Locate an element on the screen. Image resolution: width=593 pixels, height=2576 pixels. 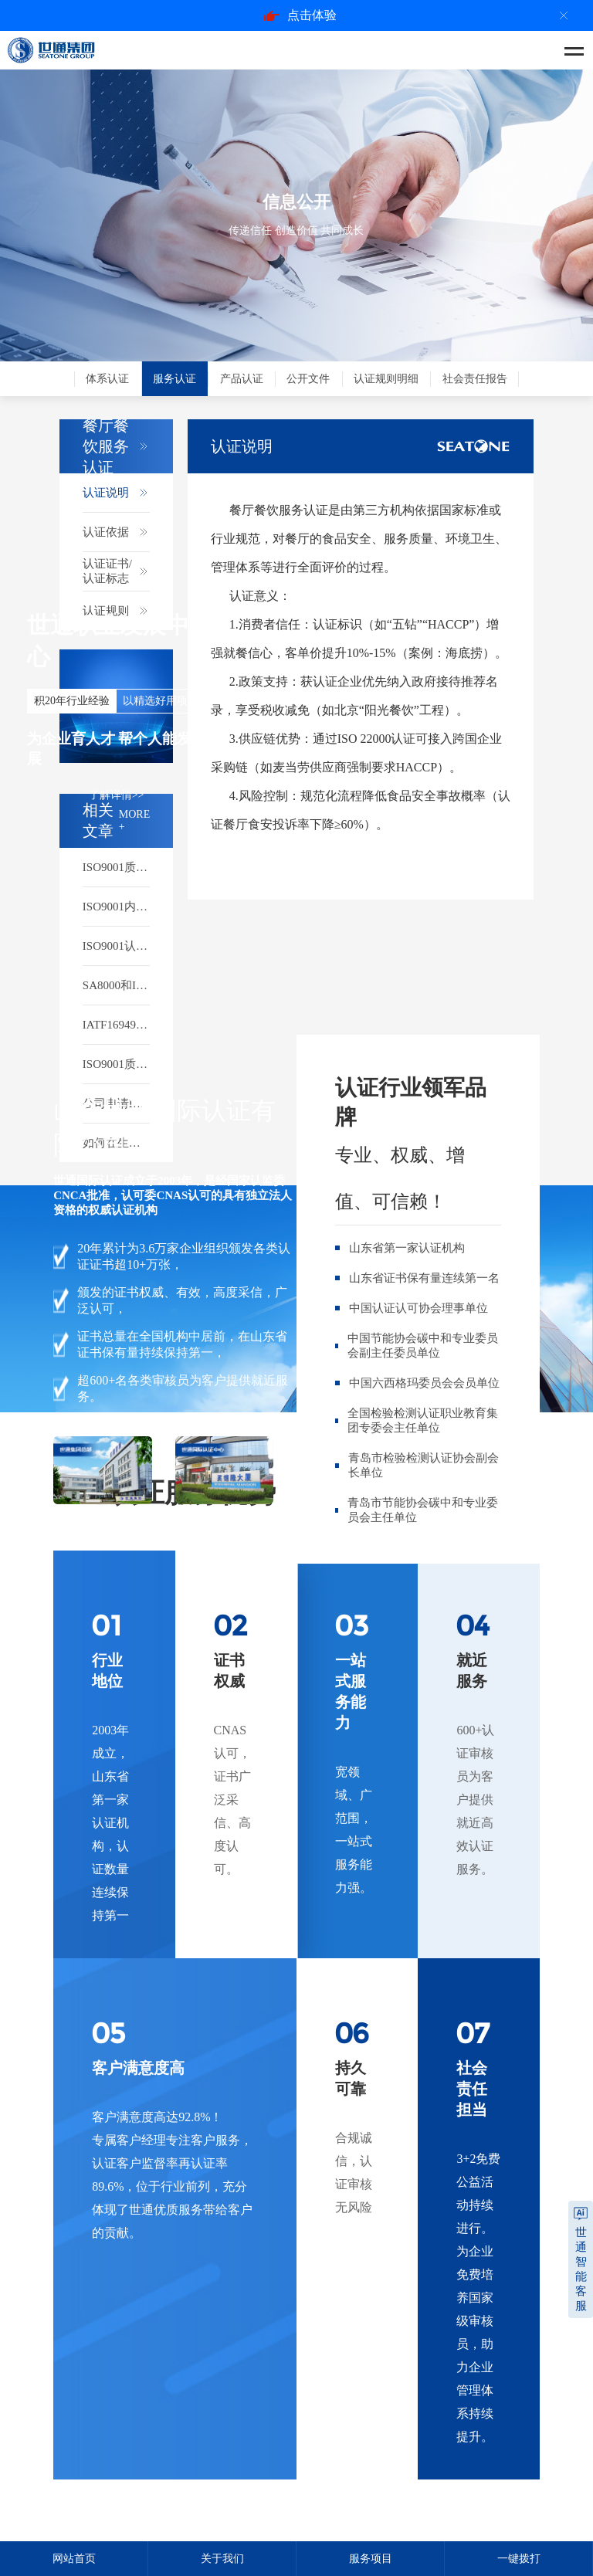
世通智能客服 is located at coordinates (581, 2269).